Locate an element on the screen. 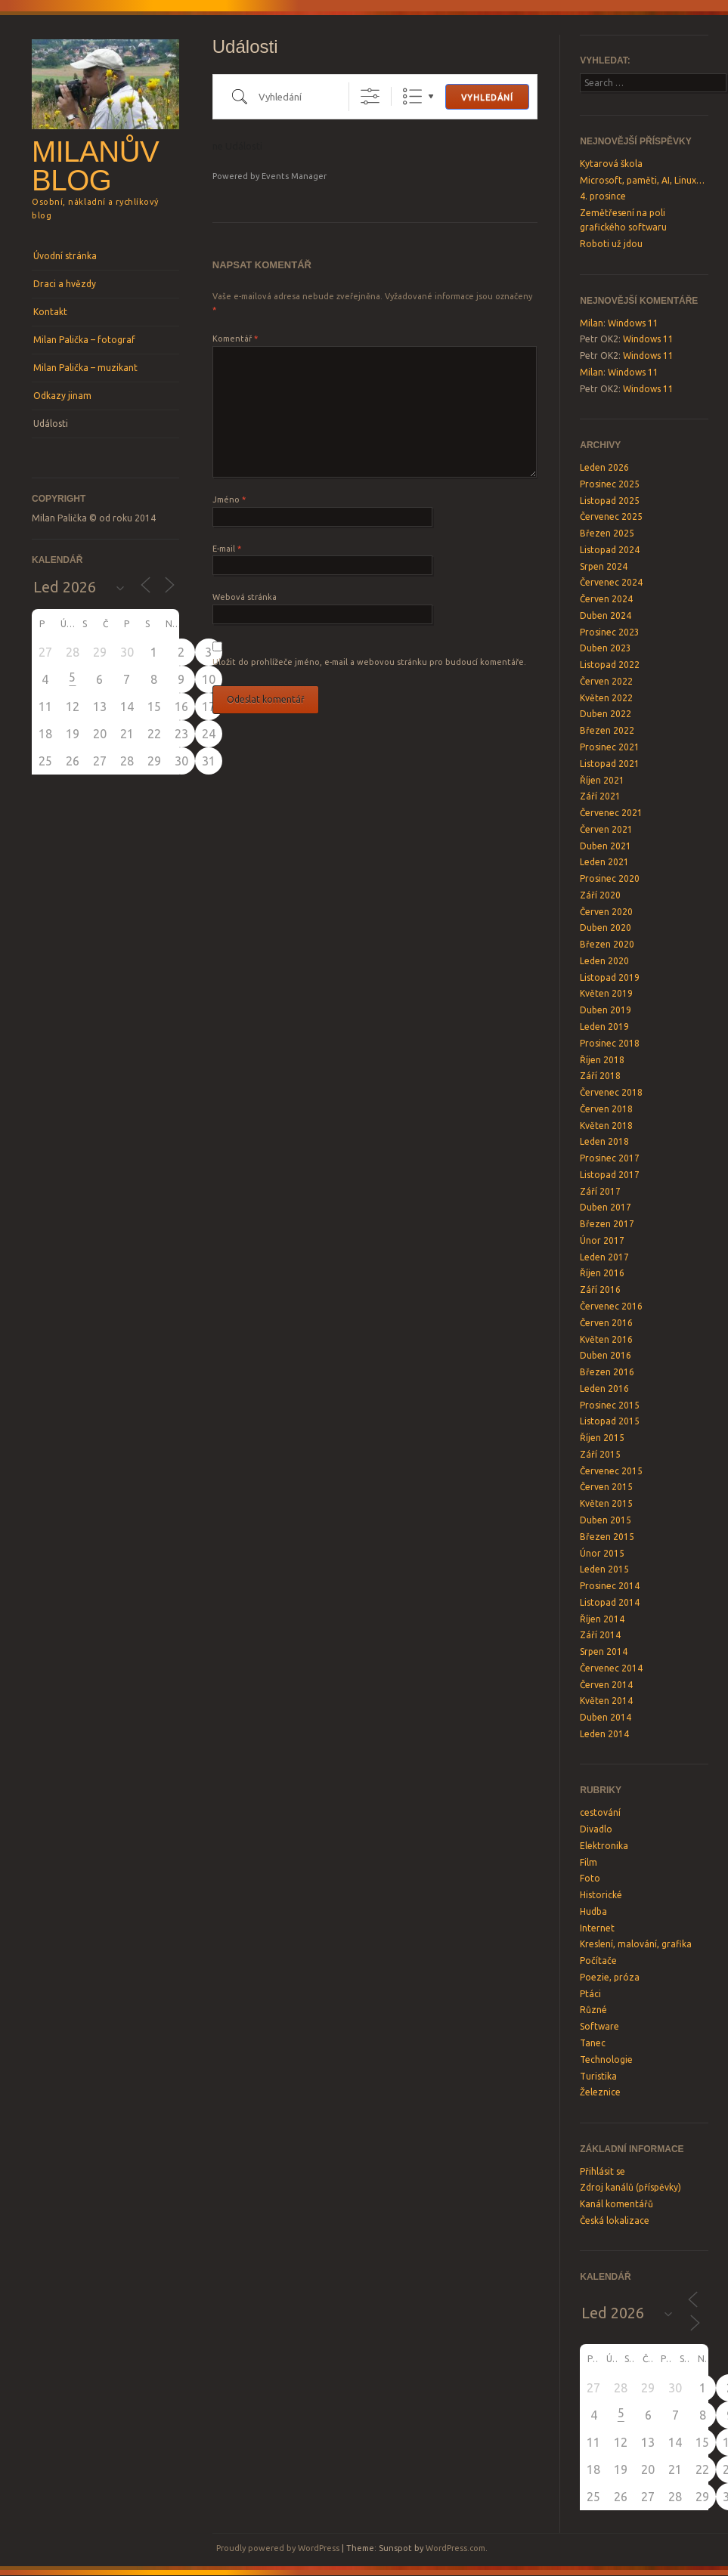 Image resolution: width=728 pixels, height=2576 pixels. Červenec 2024 is located at coordinates (611, 582).